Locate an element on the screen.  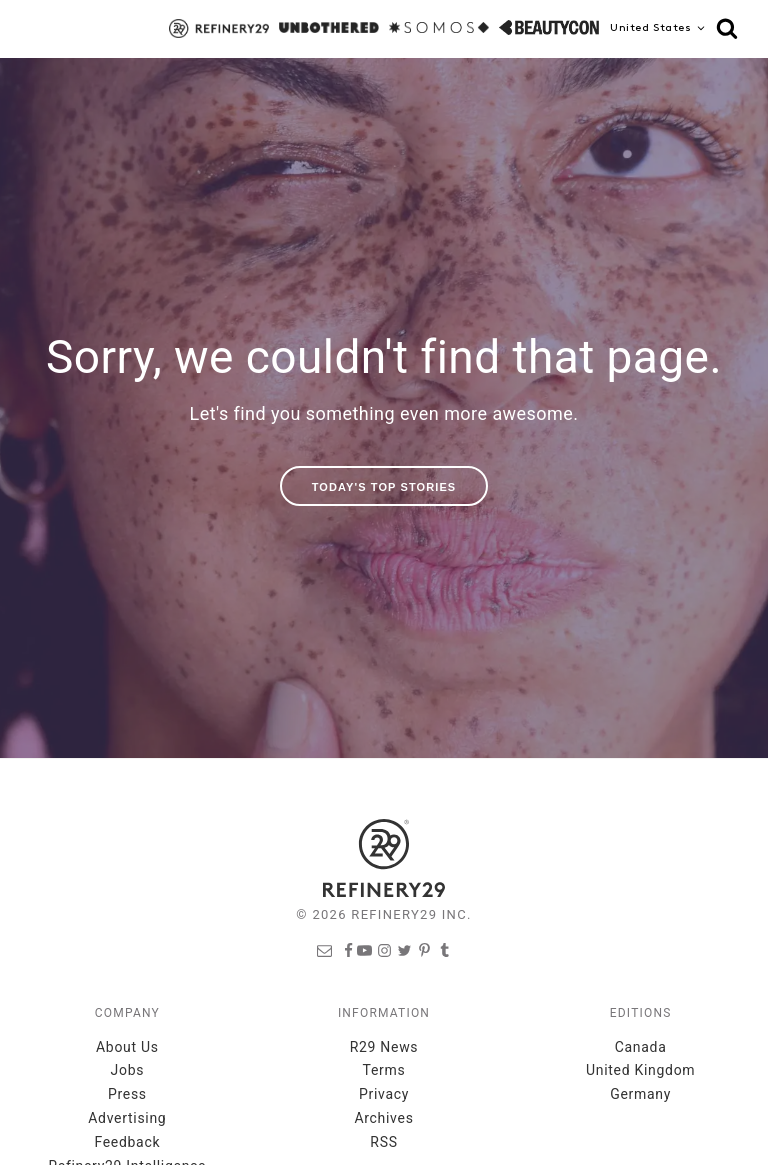
RSS is located at coordinates (383, 1142).